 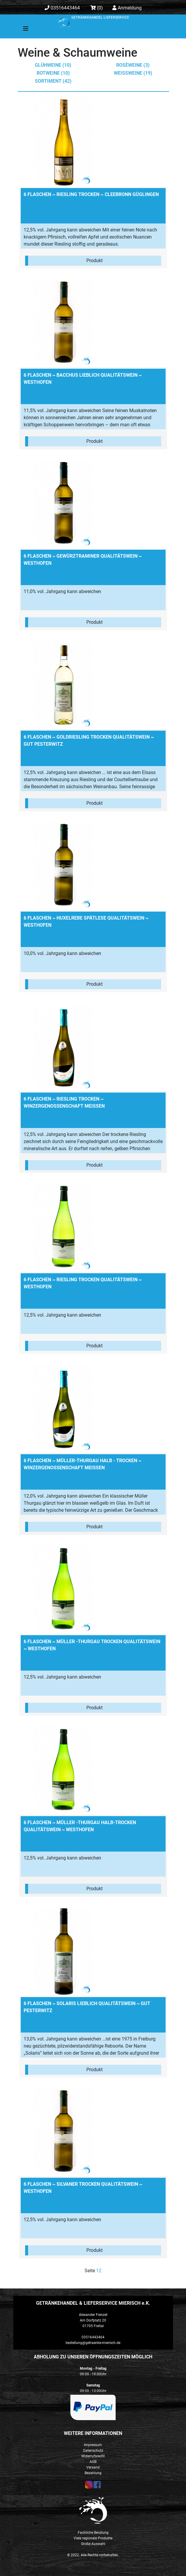 What do you see at coordinates (62, 8) in the screenshot?
I see `03516443464` at bounding box center [62, 8].